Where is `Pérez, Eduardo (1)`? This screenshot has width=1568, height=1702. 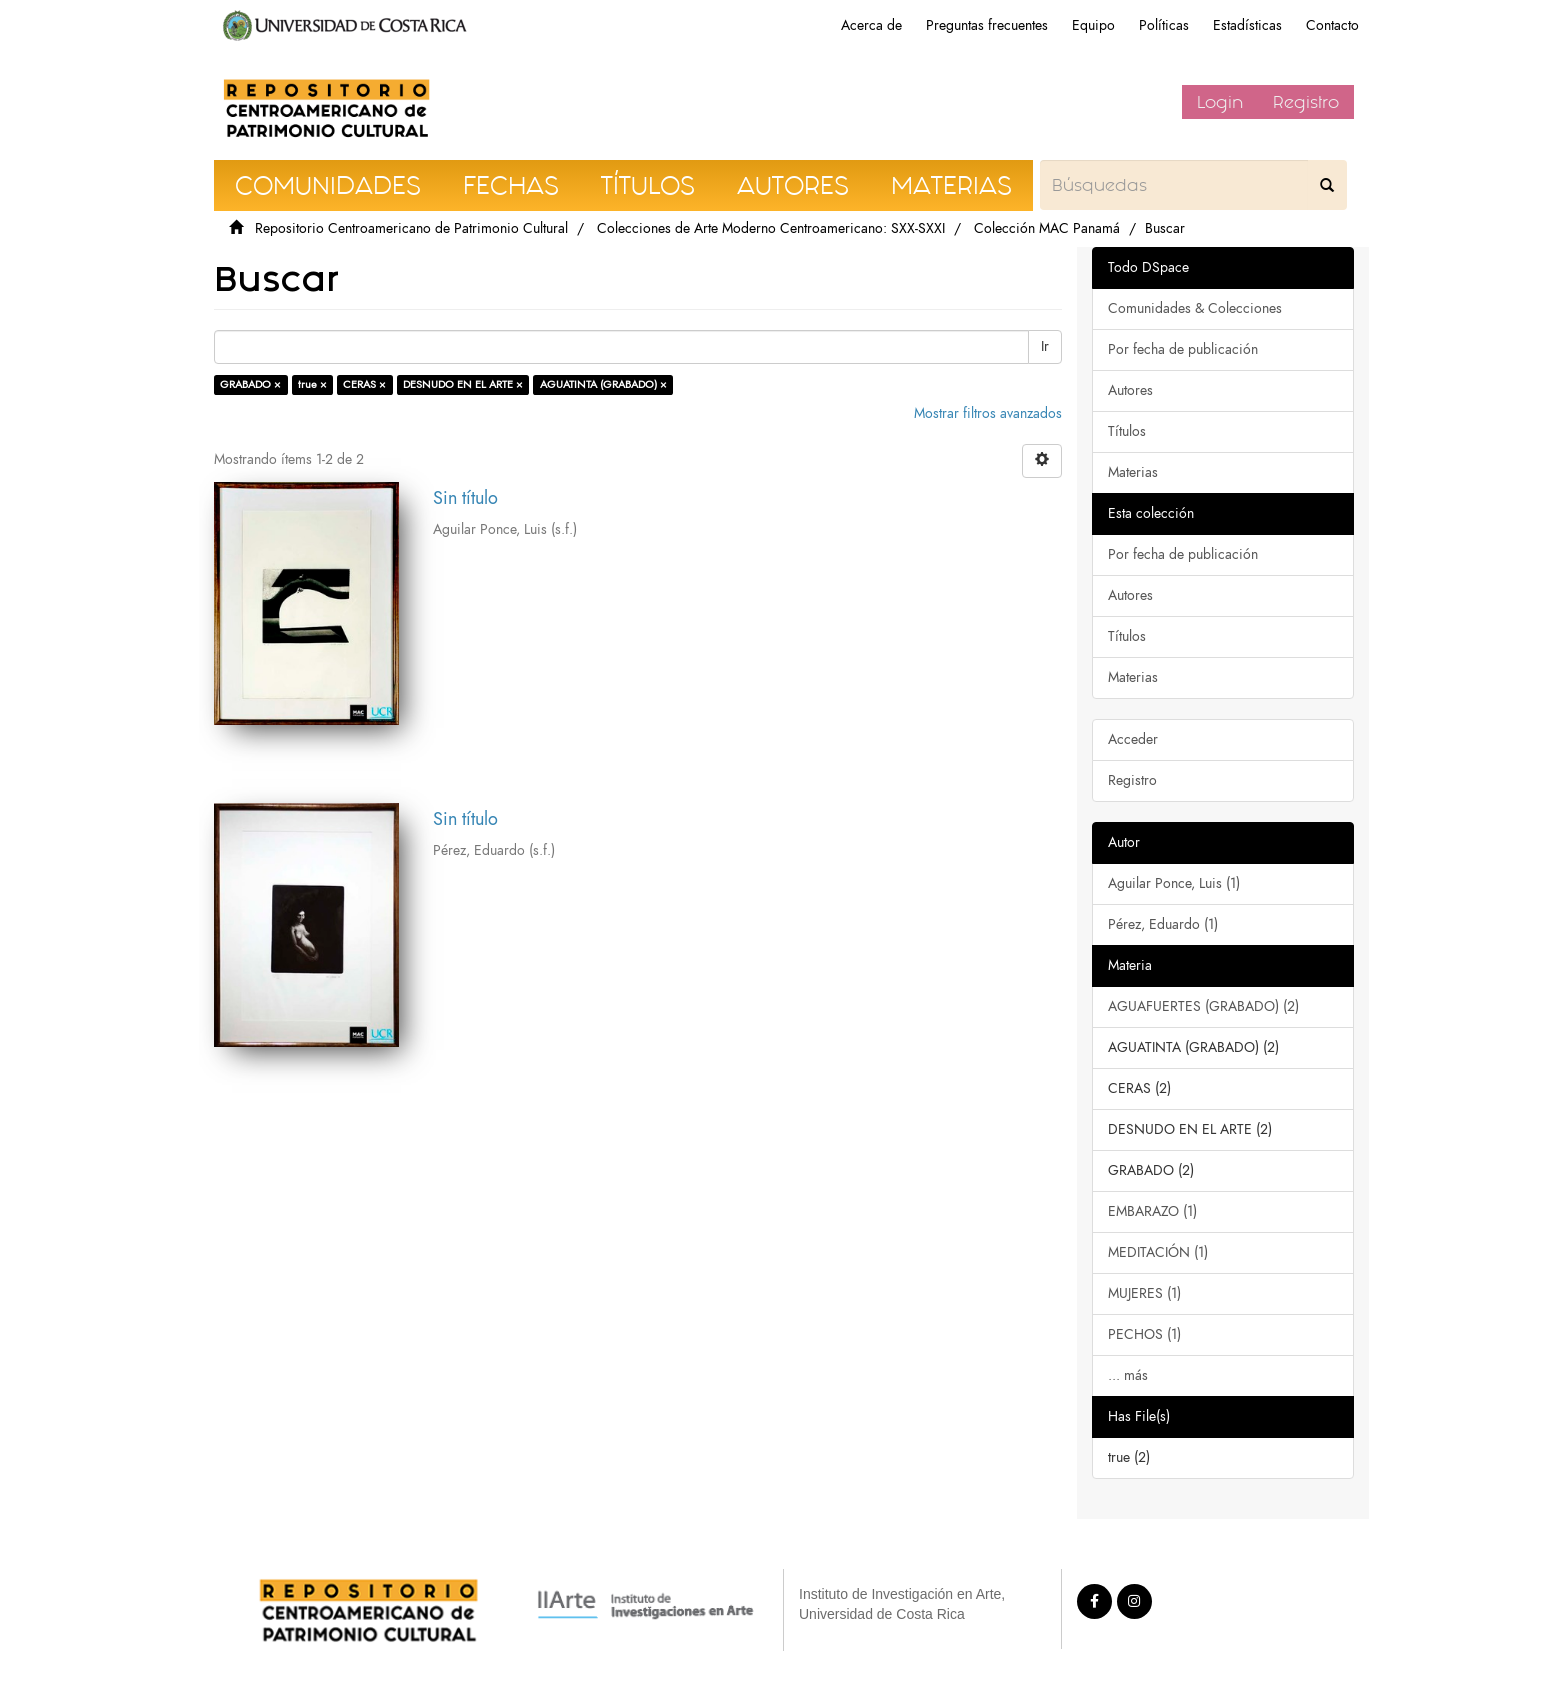
Pérez, Eduardo (1) is located at coordinates (1163, 924).